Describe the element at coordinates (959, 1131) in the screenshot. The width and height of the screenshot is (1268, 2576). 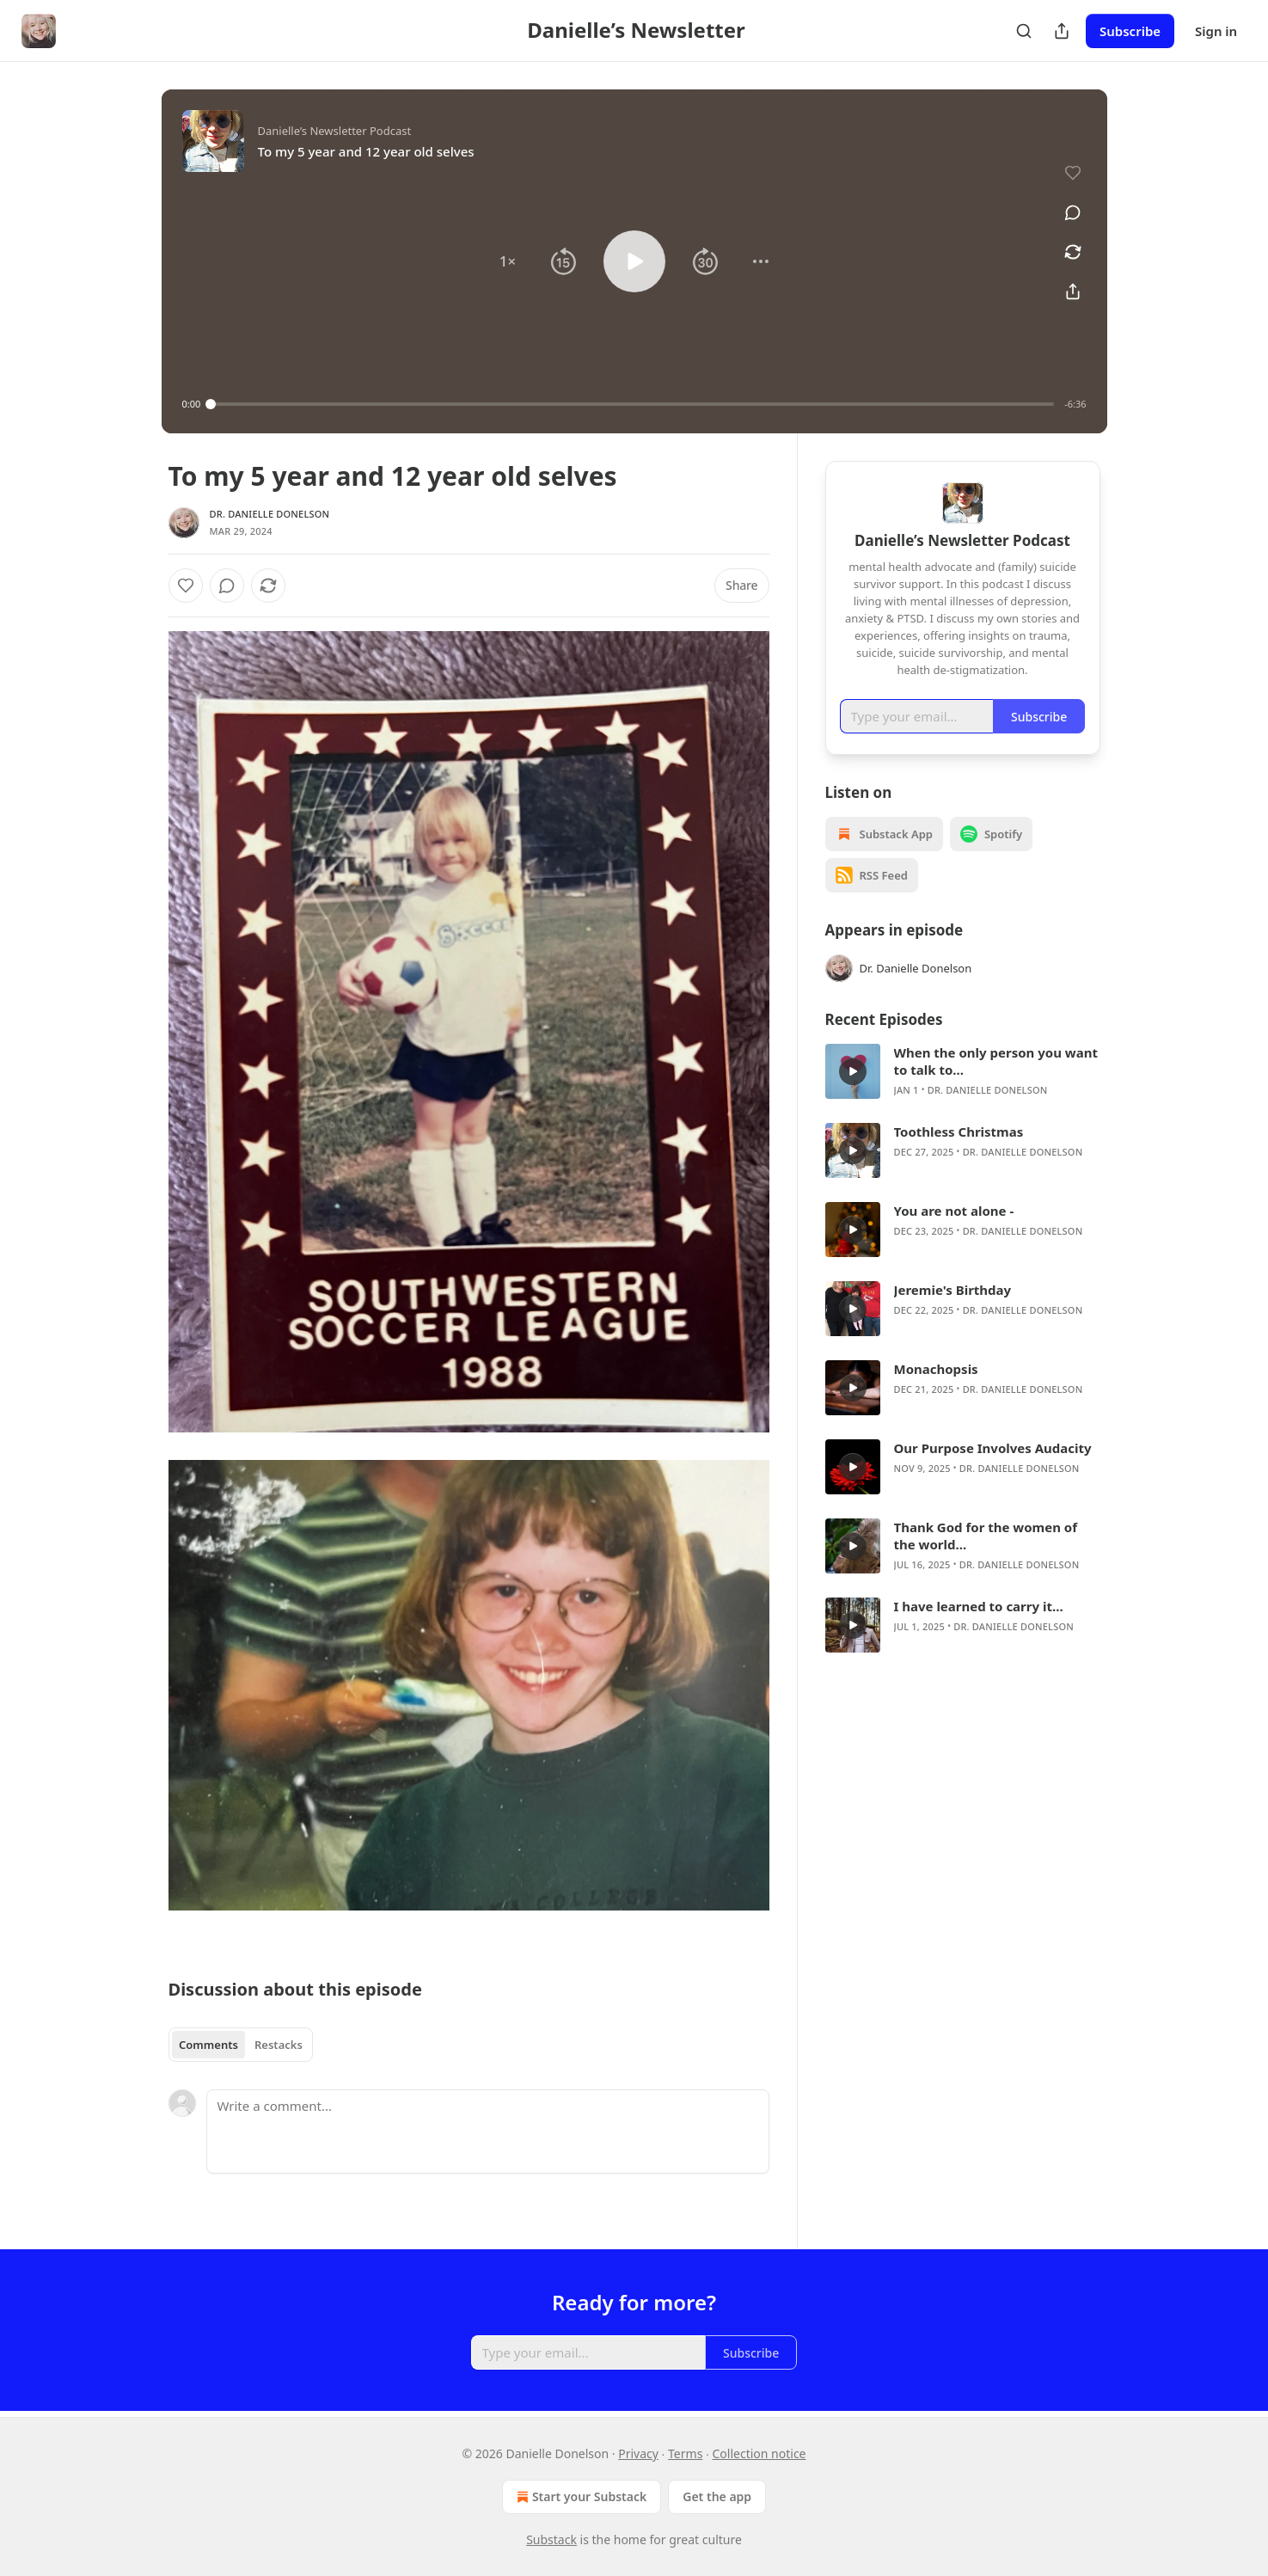
I see `Toothless Christmas` at that location.